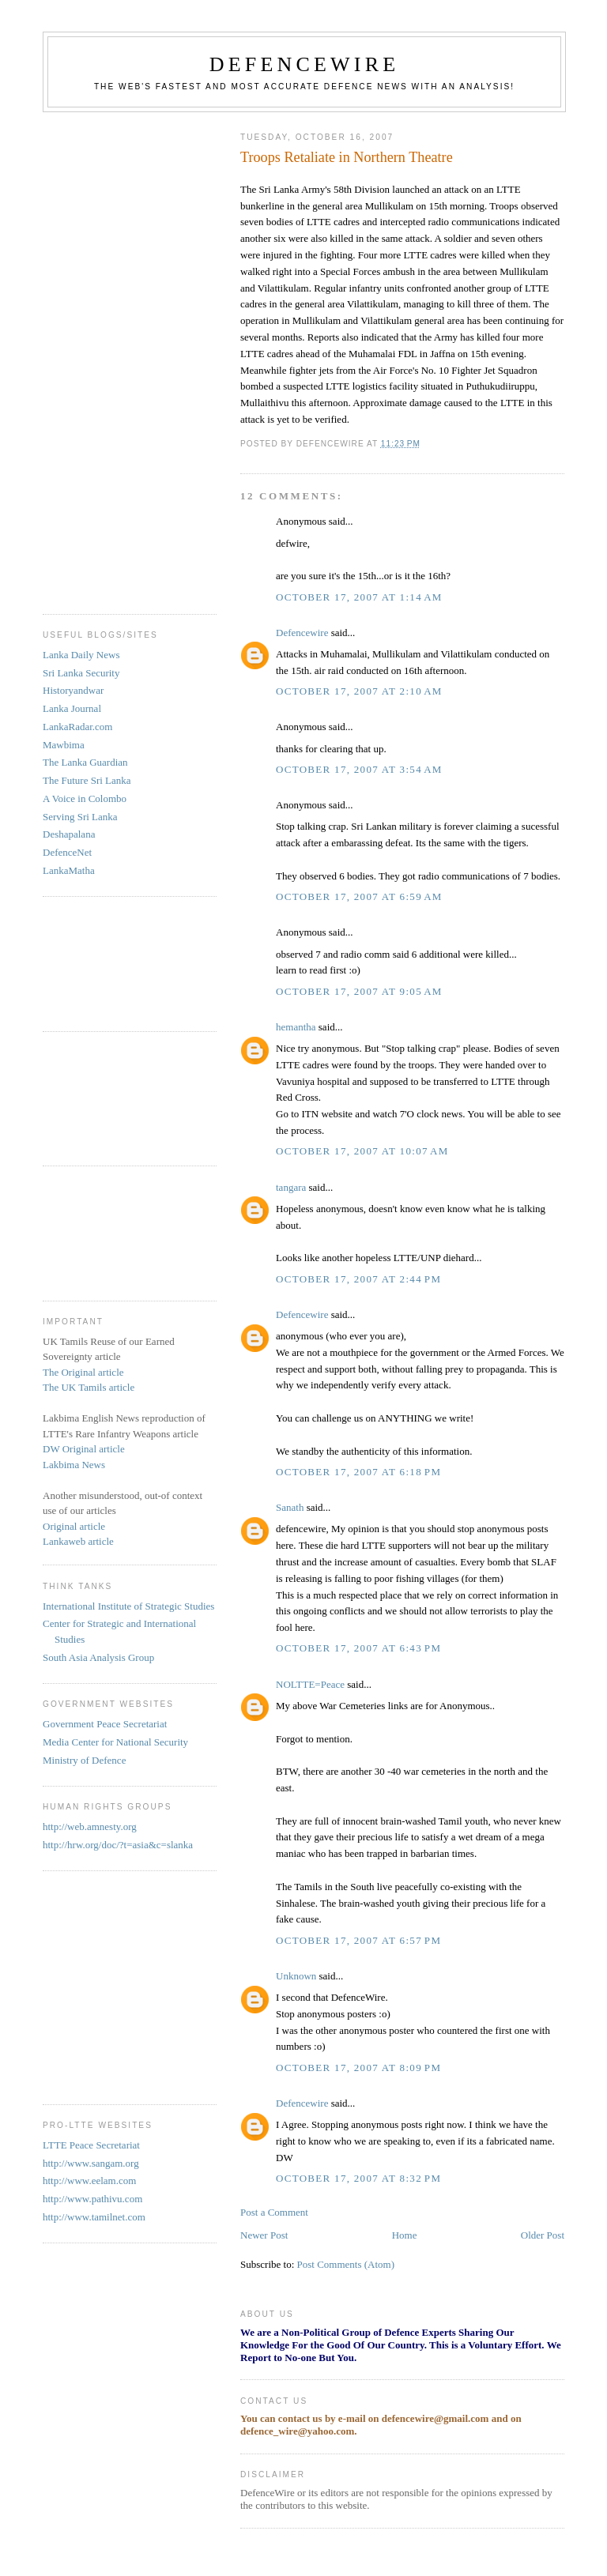 Image resolution: width=607 pixels, height=2576 pixels. What do you see at coordinates (84, 1760) in the screenshot?
I see `Ministry of Defence` at bounding box center [84, 1760].